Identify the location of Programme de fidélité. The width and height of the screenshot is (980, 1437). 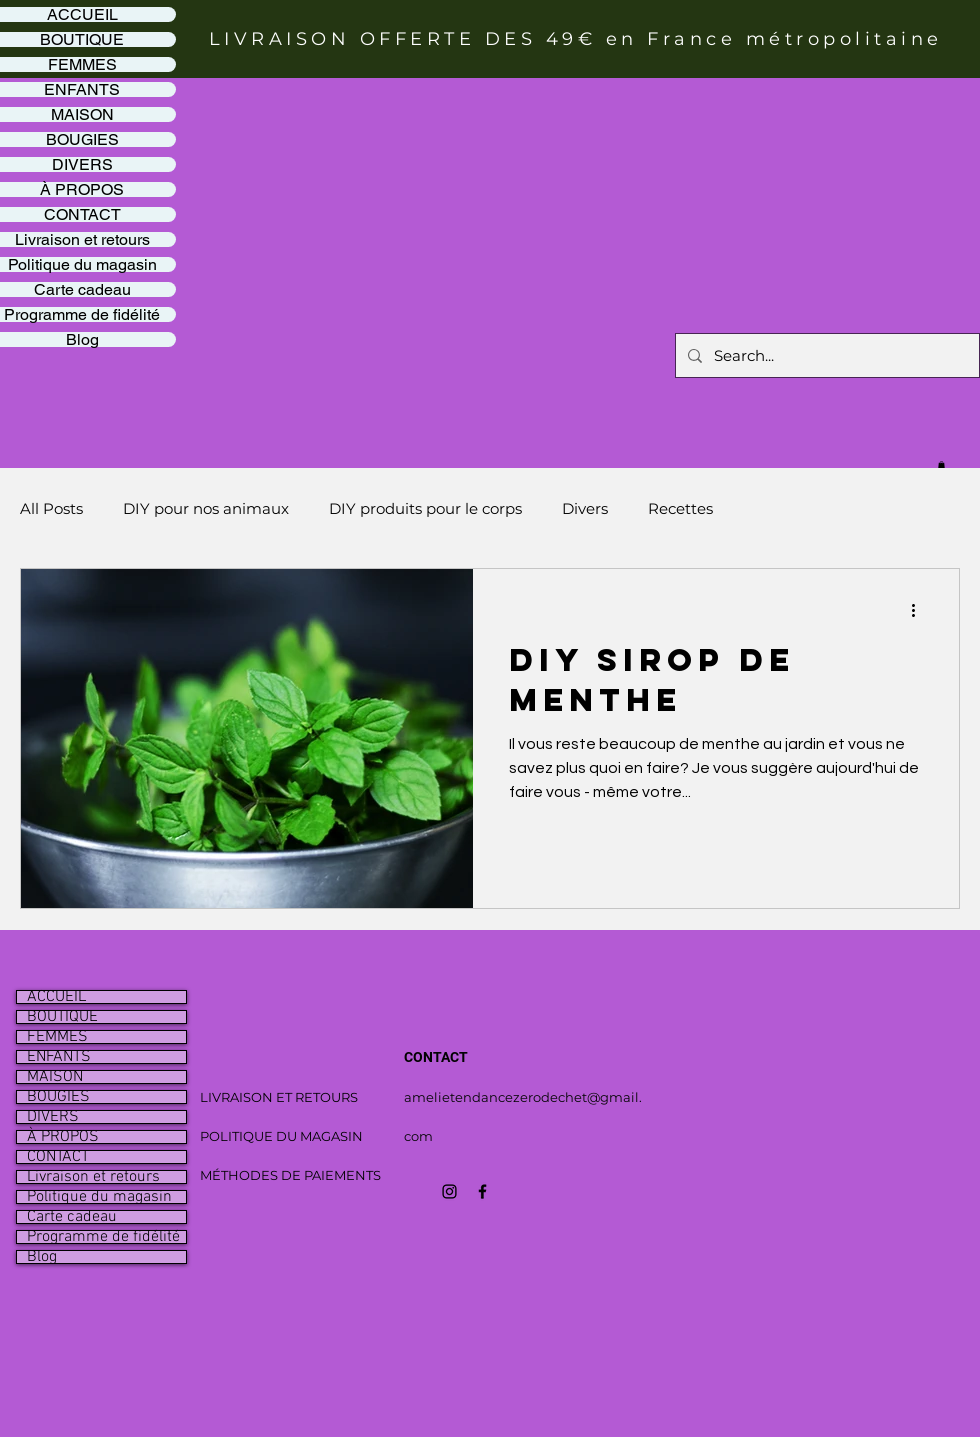
(103, 1237).